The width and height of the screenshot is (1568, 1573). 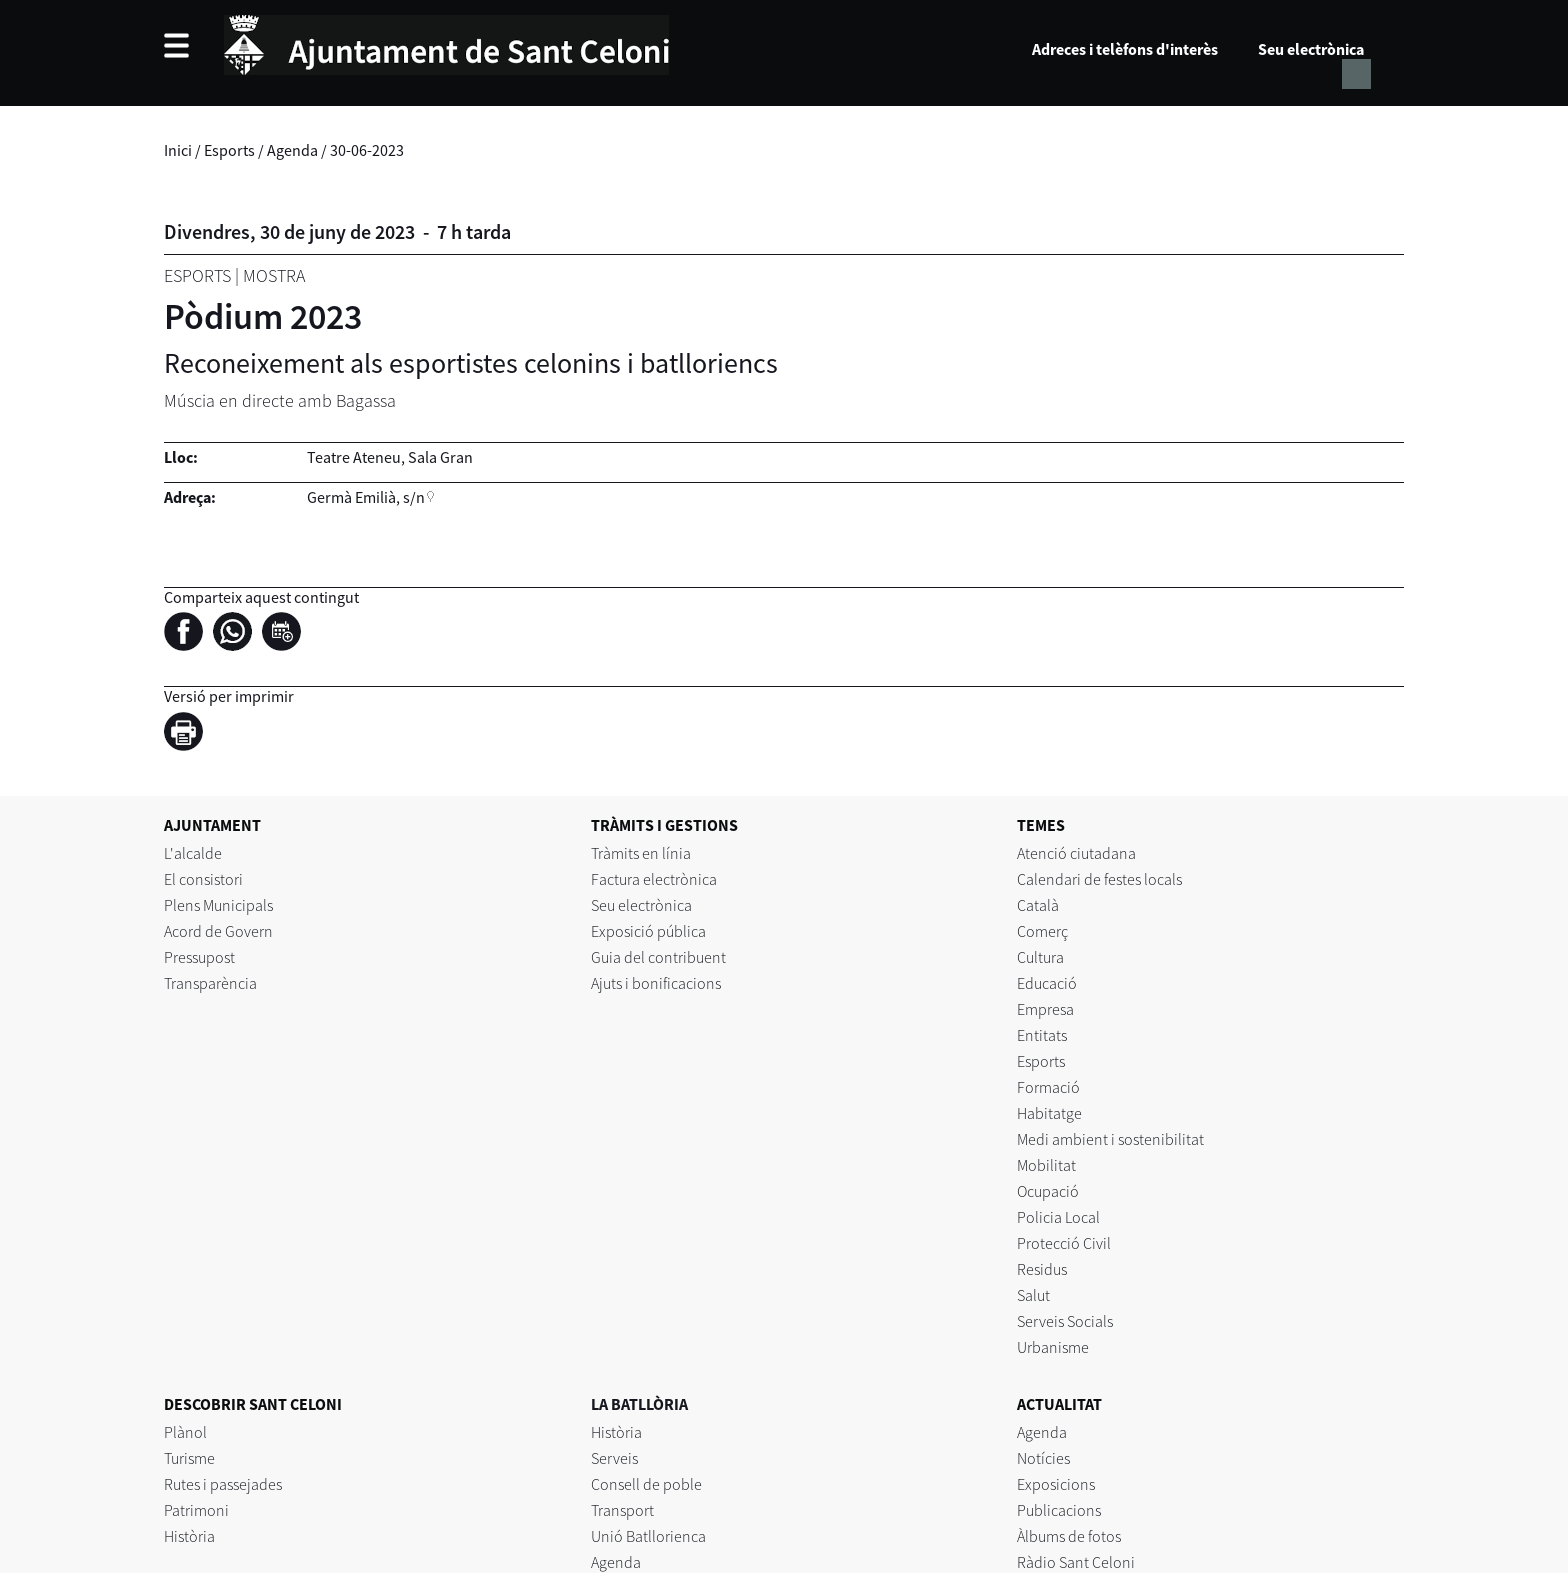 I want to click on Exposició pública, so click(x=648, y=931).